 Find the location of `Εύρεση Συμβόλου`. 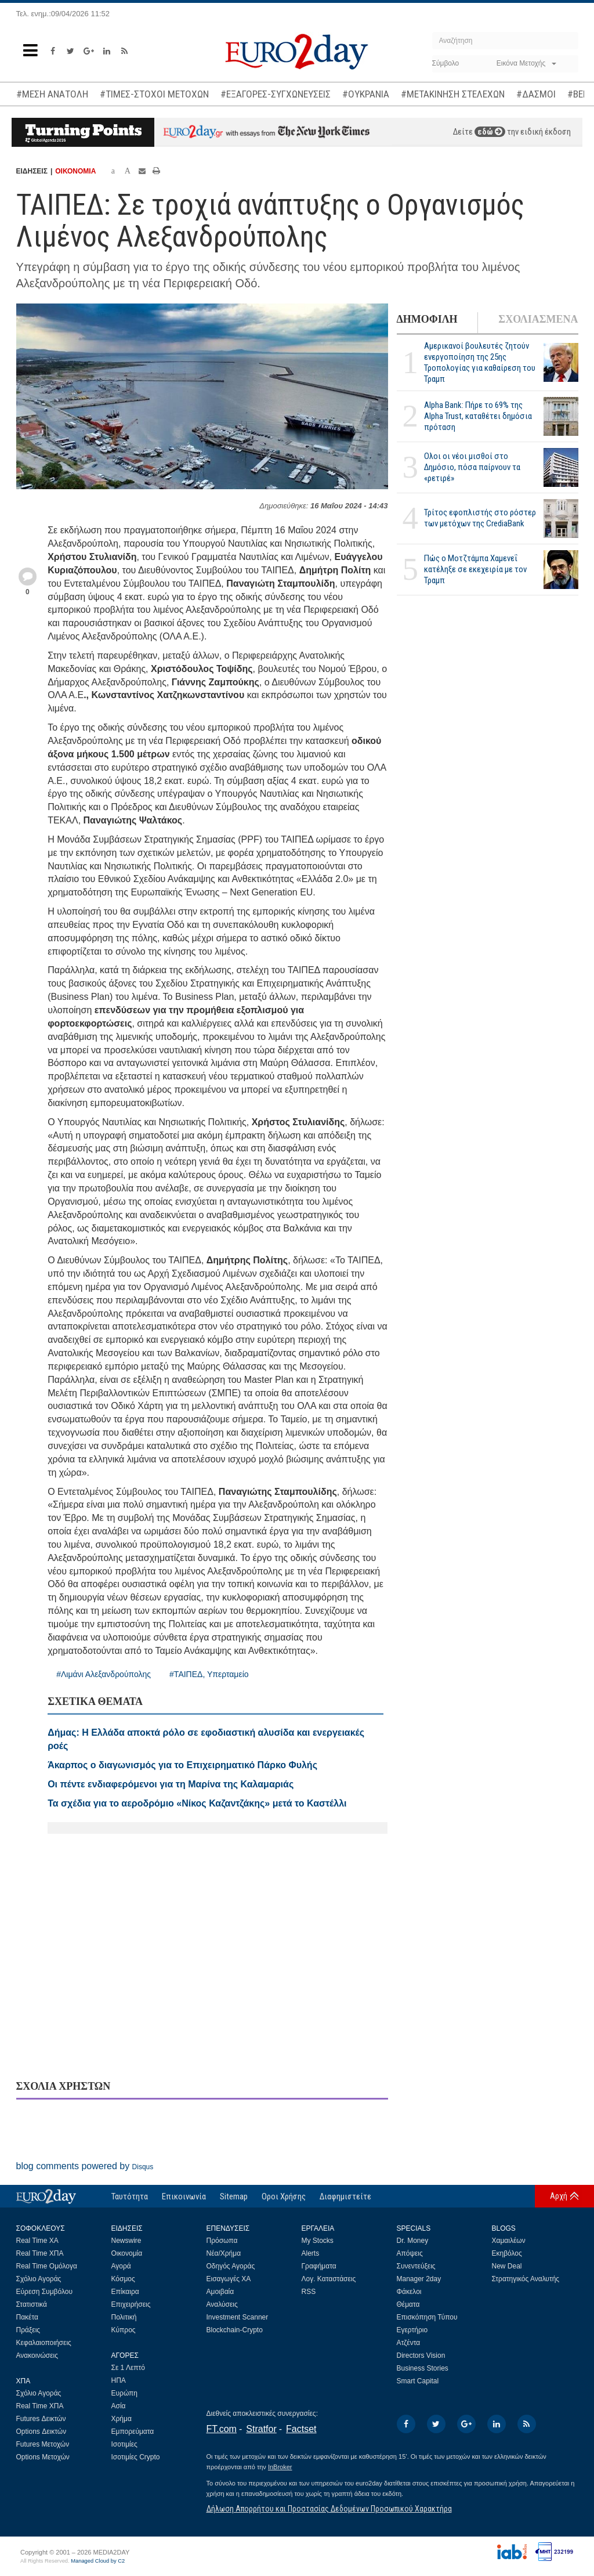

Εύρεση Συμβόλου is located at coordinates (44, 2292).